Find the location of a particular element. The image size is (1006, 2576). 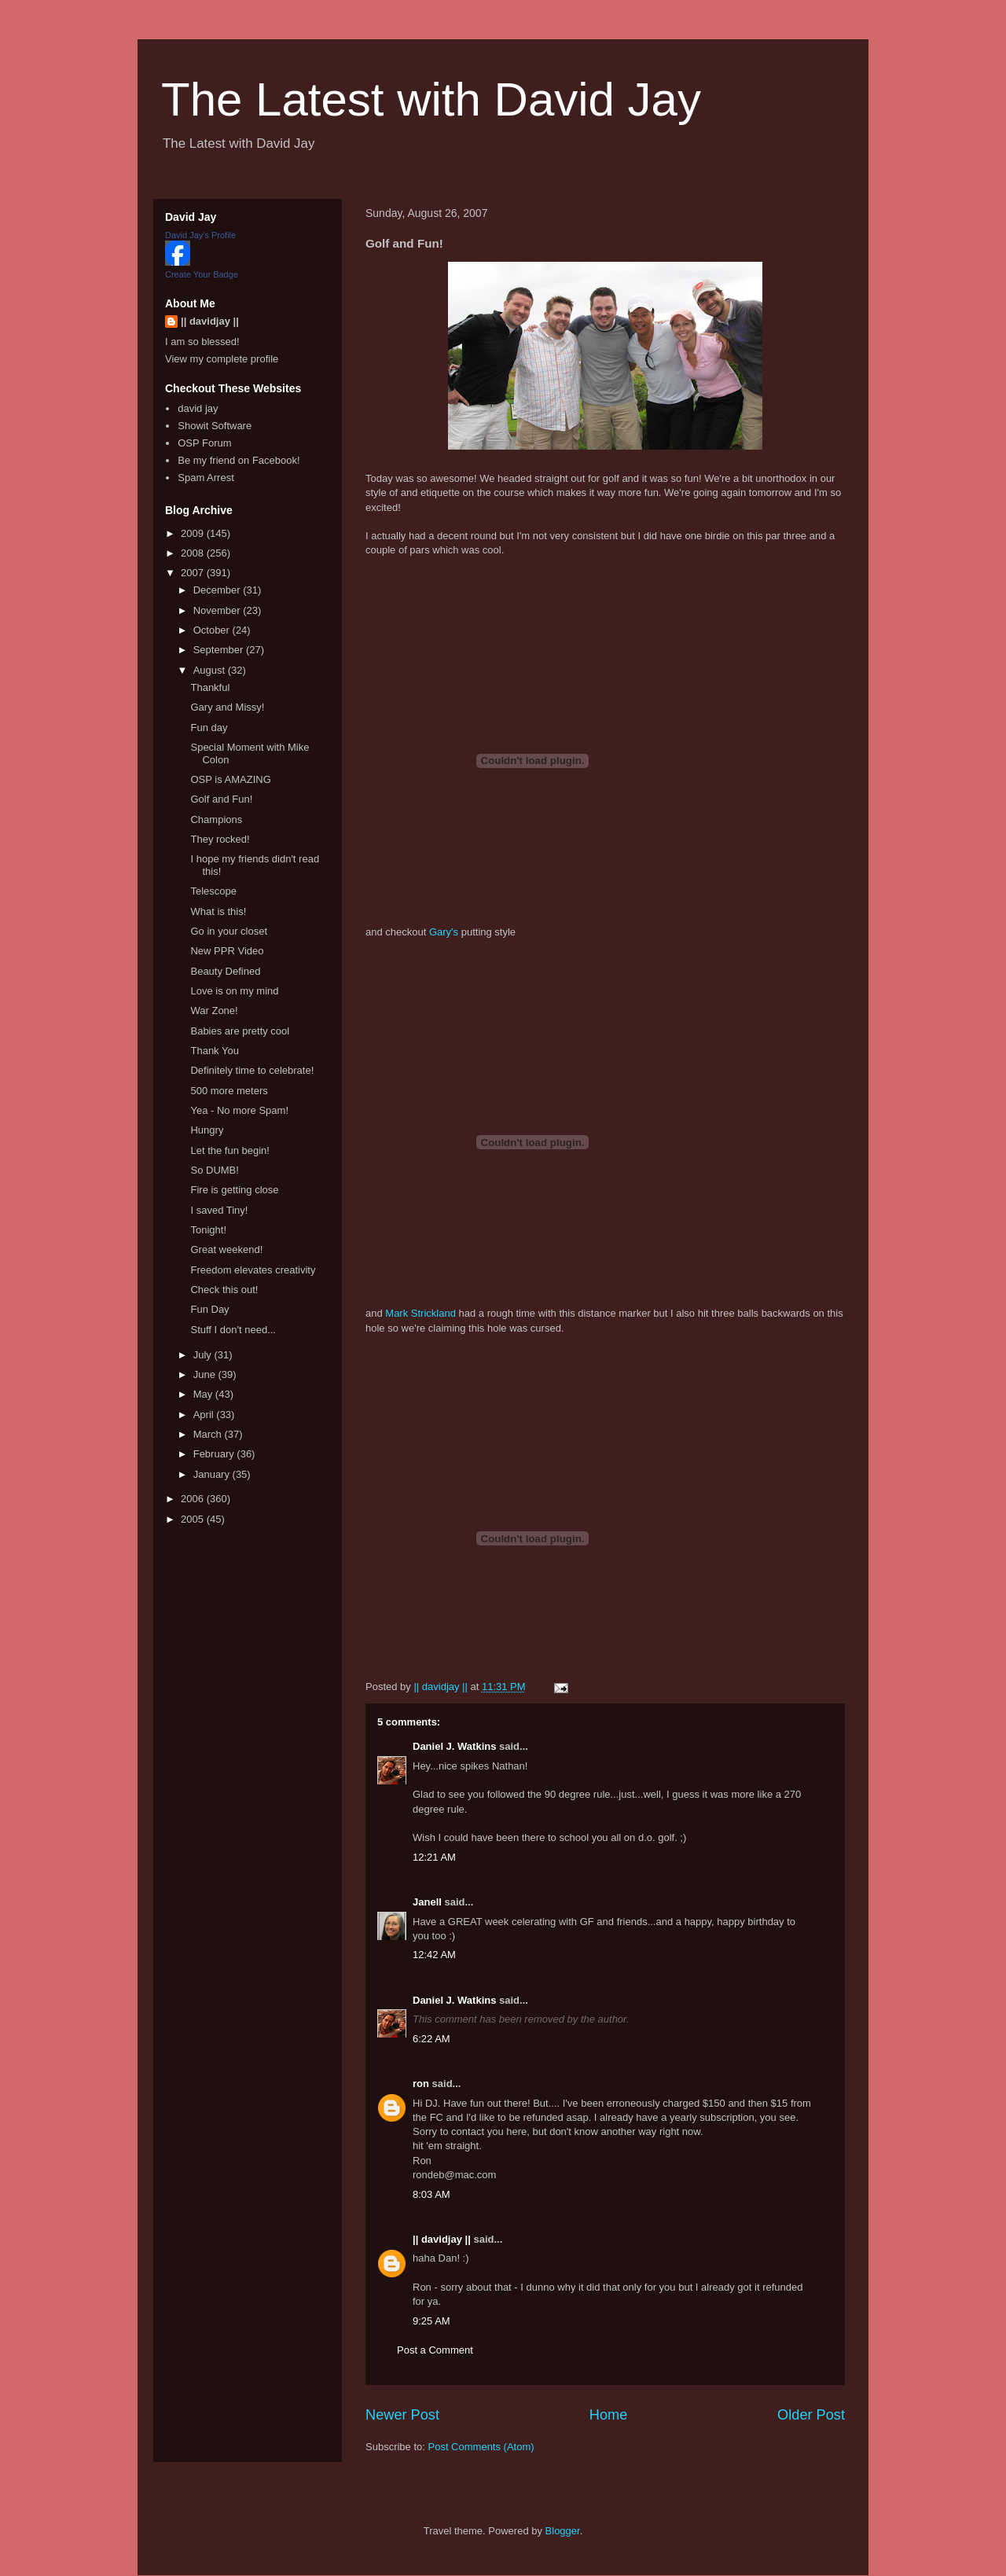

I saved Tiny! is located at coordinates (219, 1210).